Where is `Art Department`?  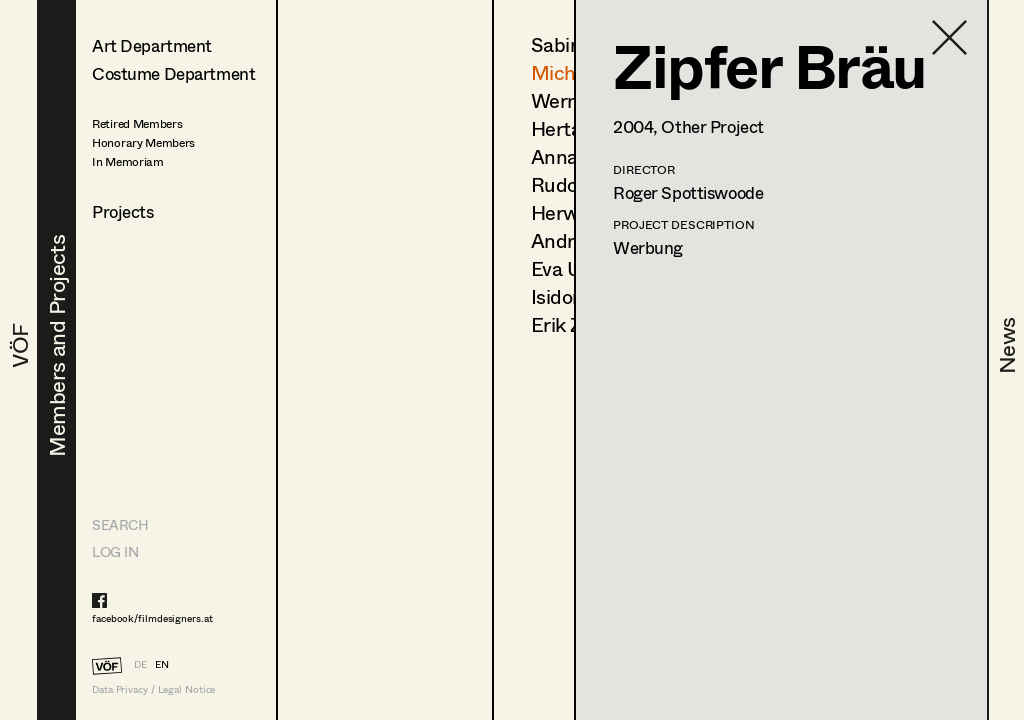
Art Department is located at coordinates (152, 45).